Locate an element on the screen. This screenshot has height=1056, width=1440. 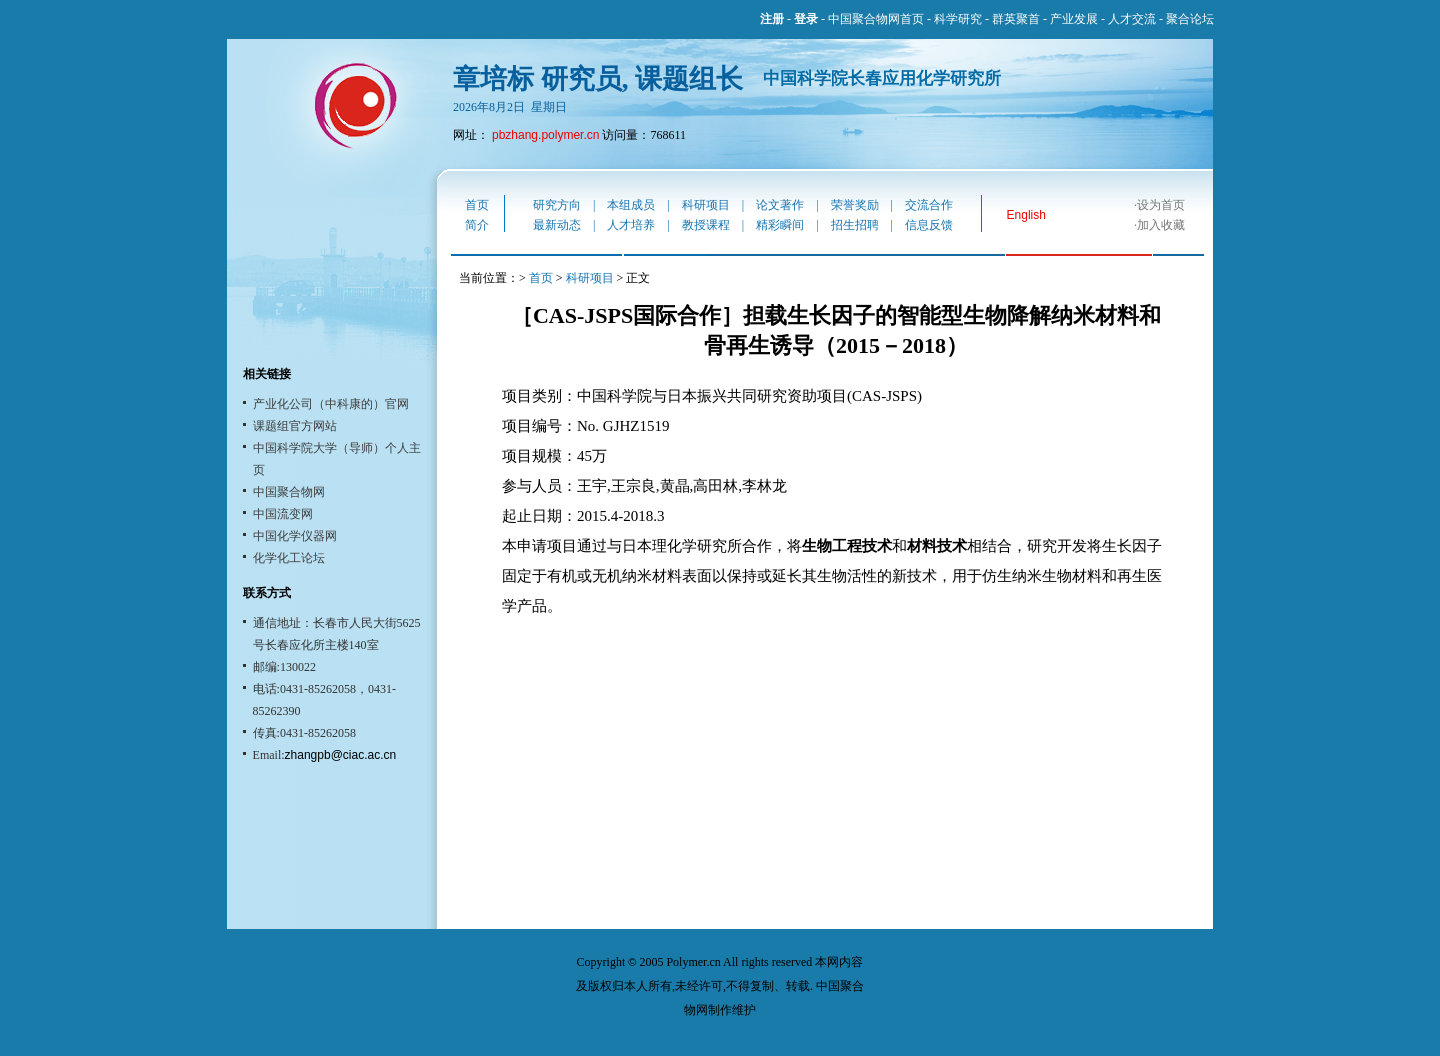
荣誉奖励 is located at coordinates (855, 205).